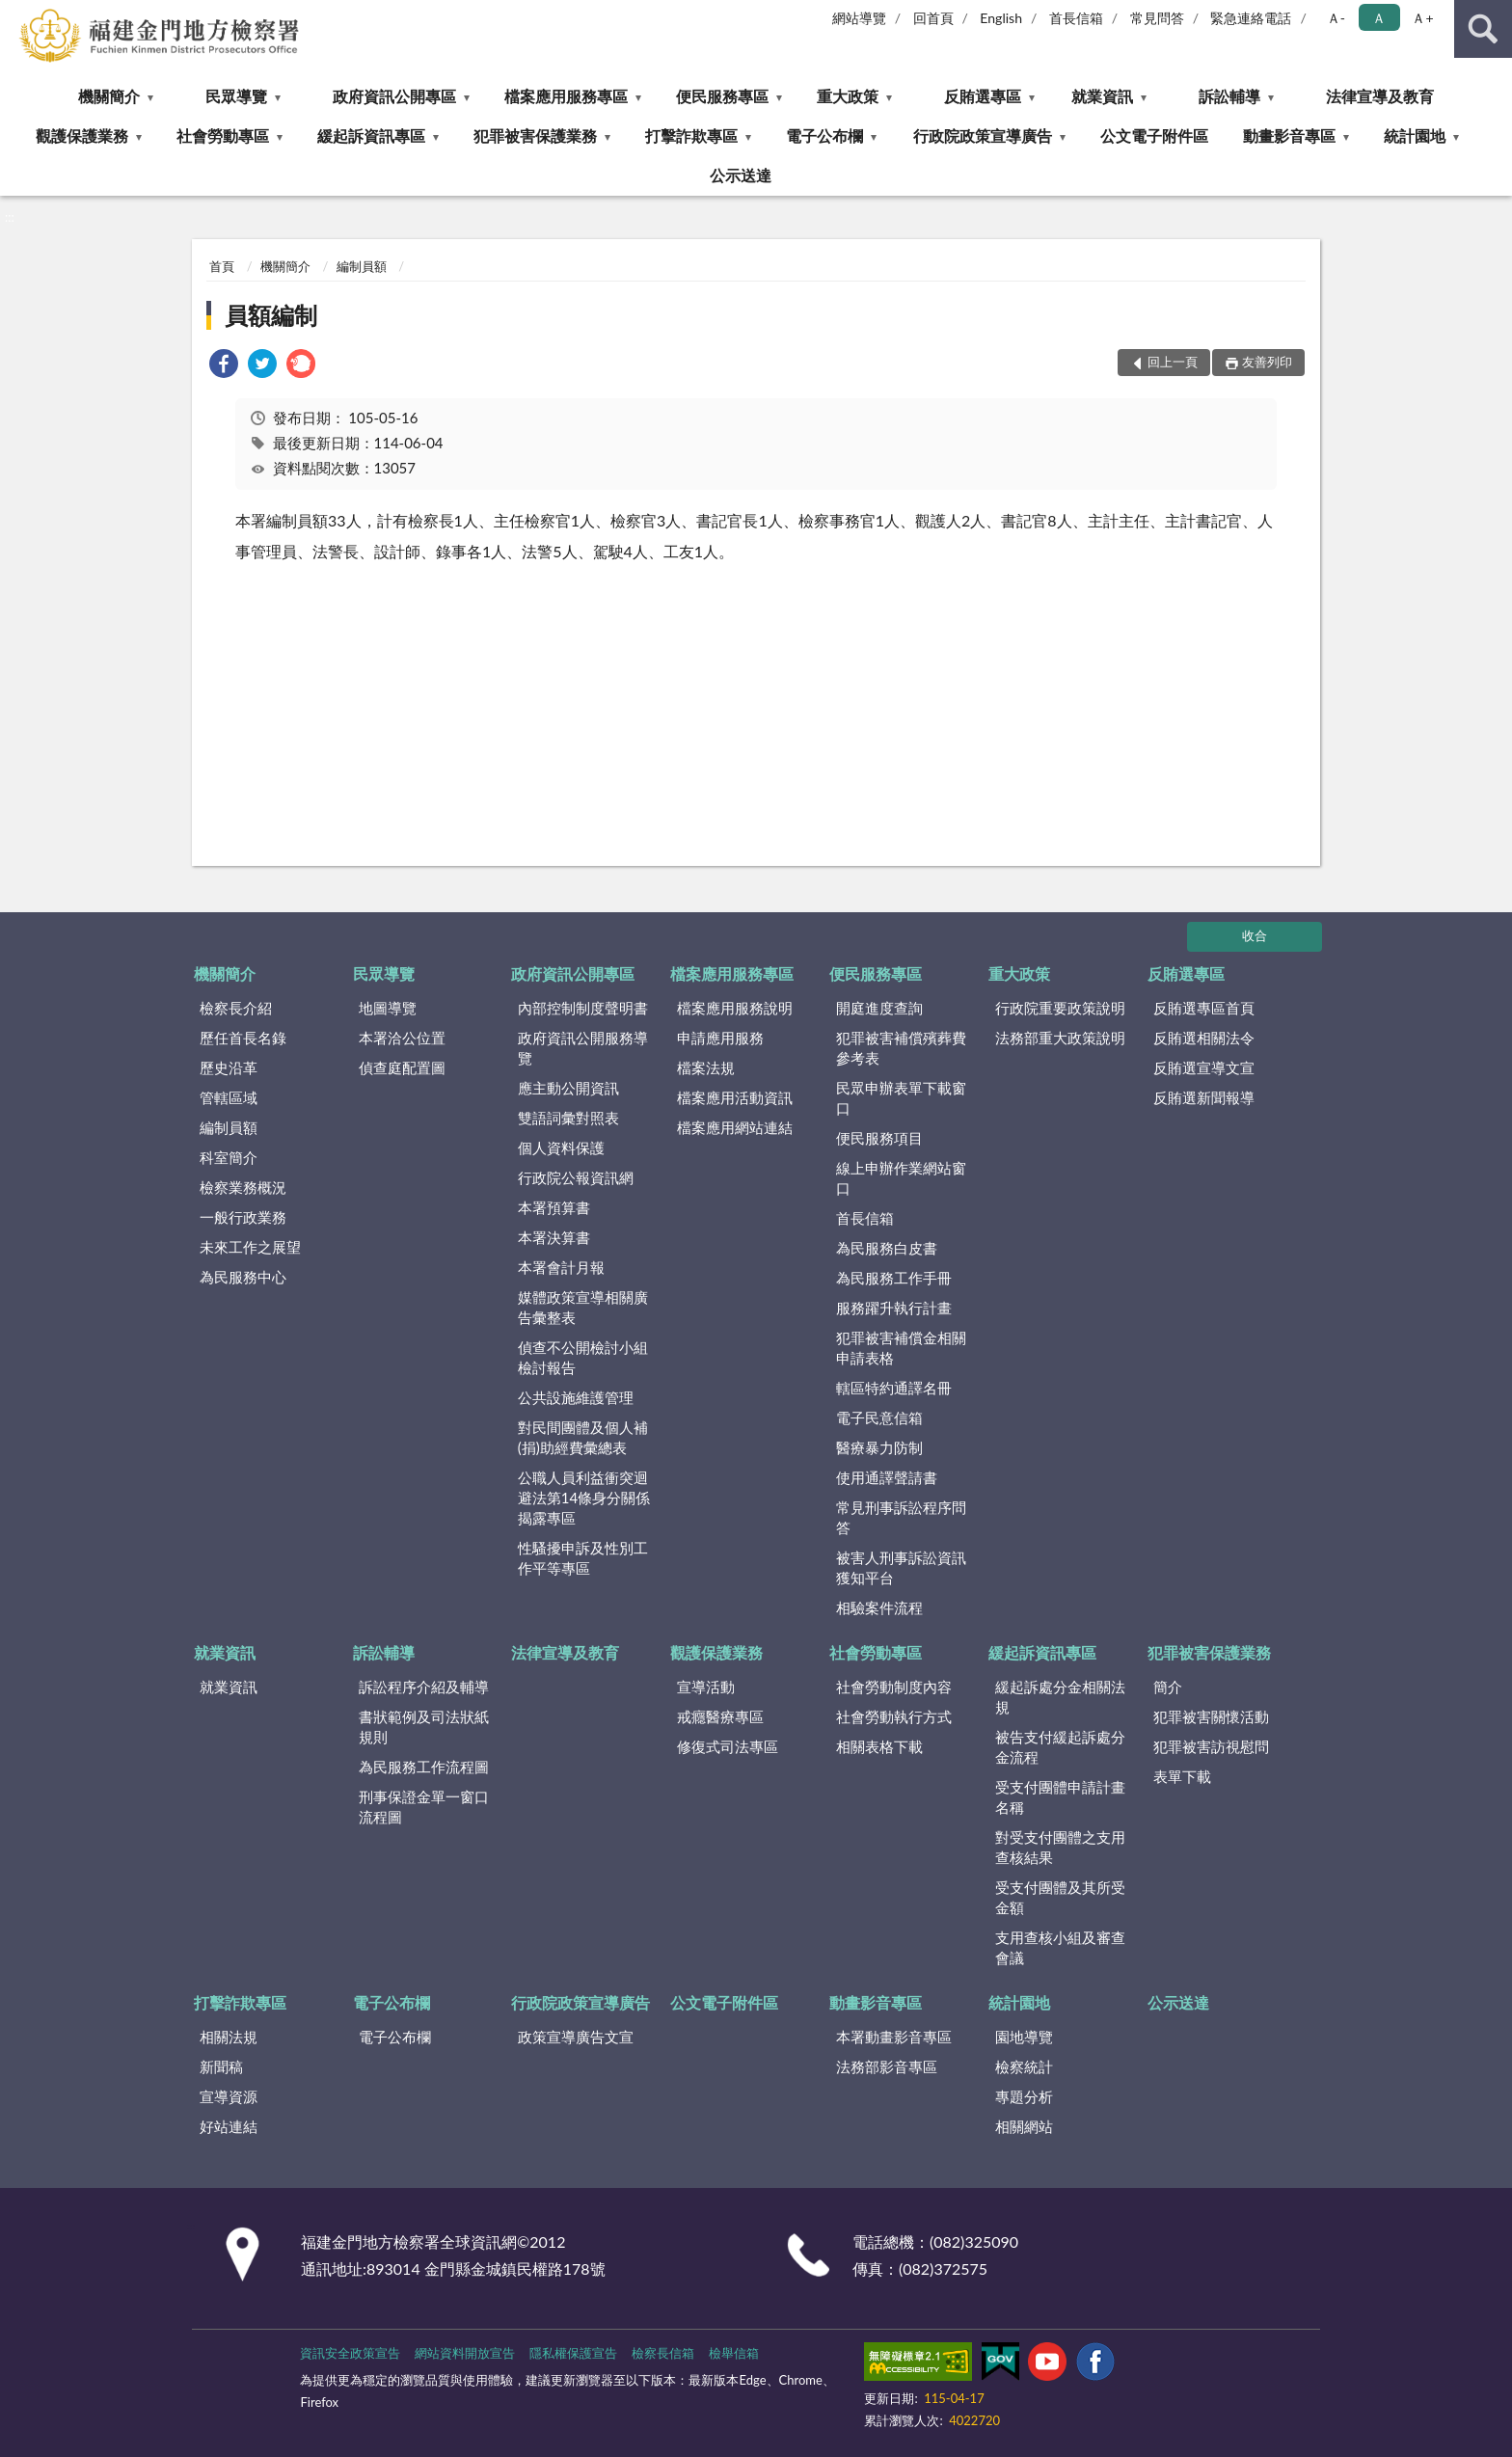 The height and width of the screenshot is (2457, 1512). I want to click on 社會勞動執行方式, so click(894, 1716).